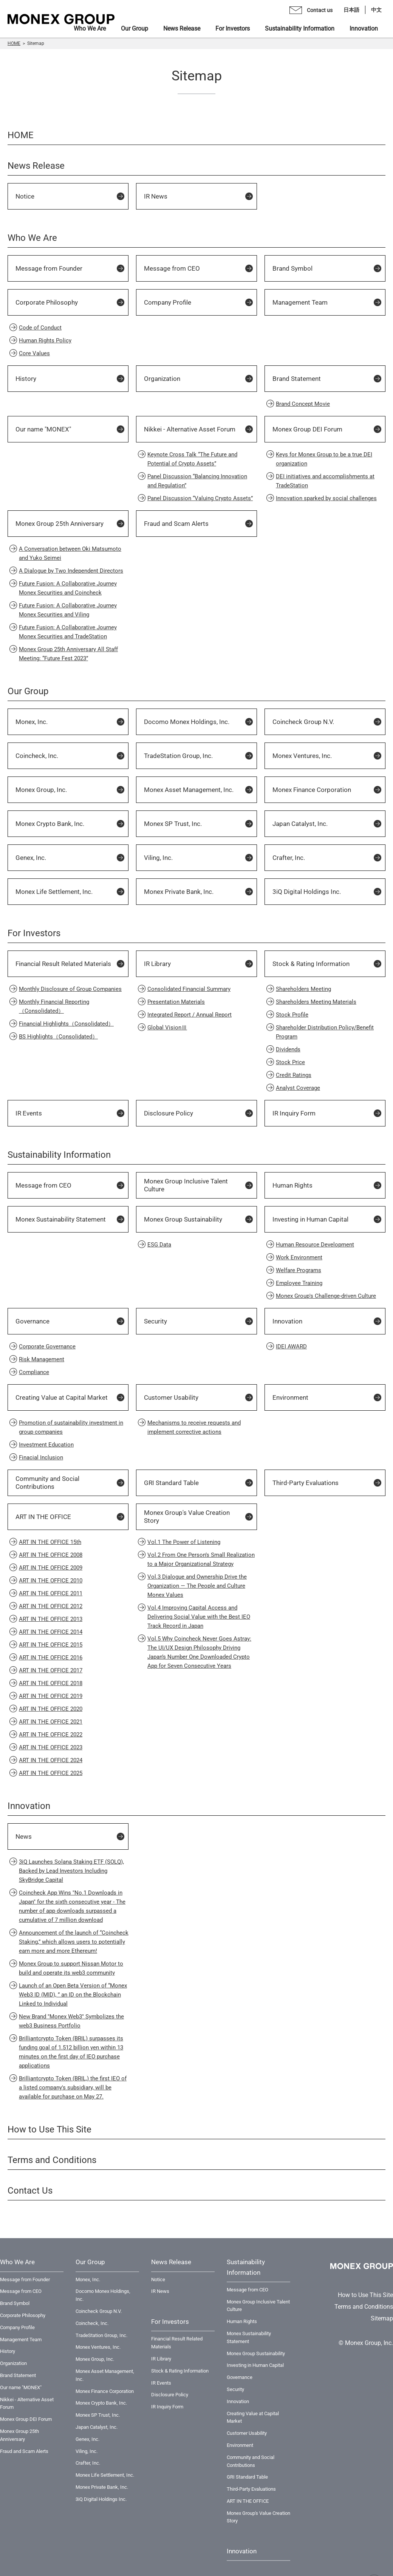 This screenshot has width=393, height=2576. I want to click on Message from CEO, so click(172, 268).